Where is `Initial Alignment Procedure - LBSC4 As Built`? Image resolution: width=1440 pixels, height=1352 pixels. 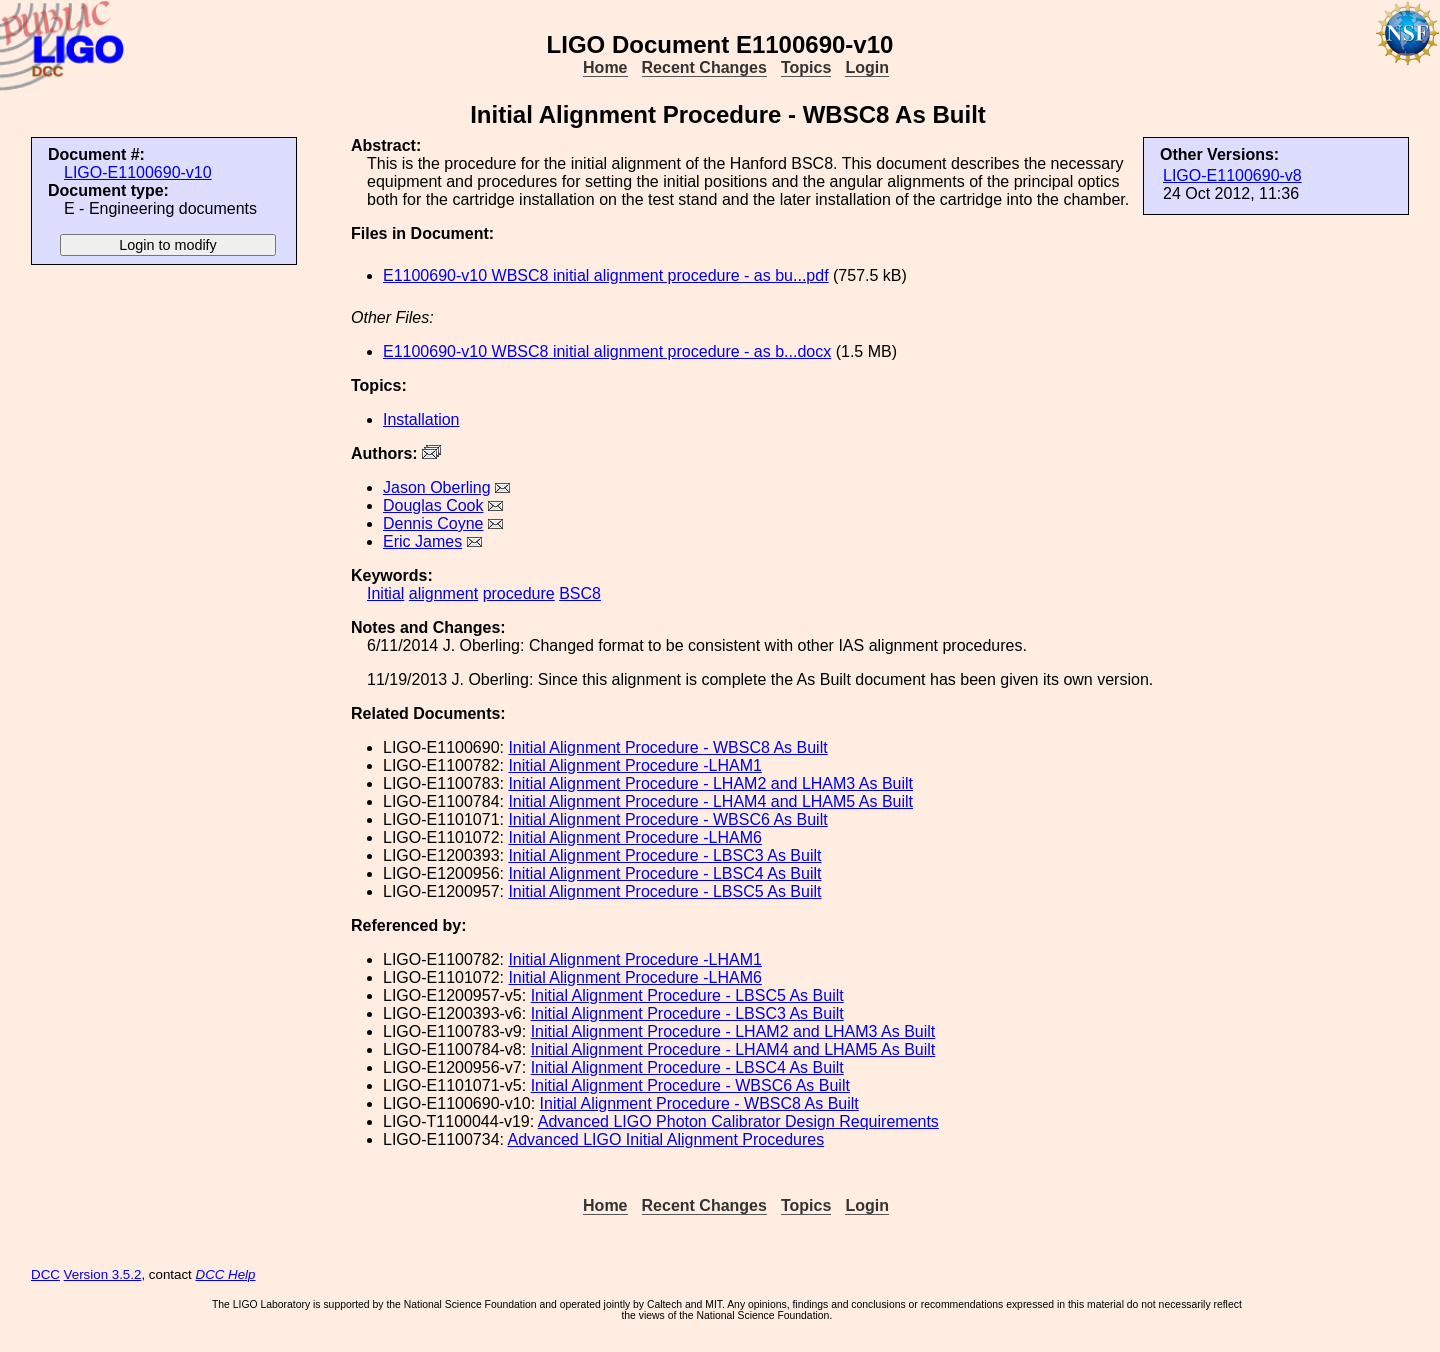
Initial Alignment Procedure - LBSC4 As Built is located at coordinates (664, 873).